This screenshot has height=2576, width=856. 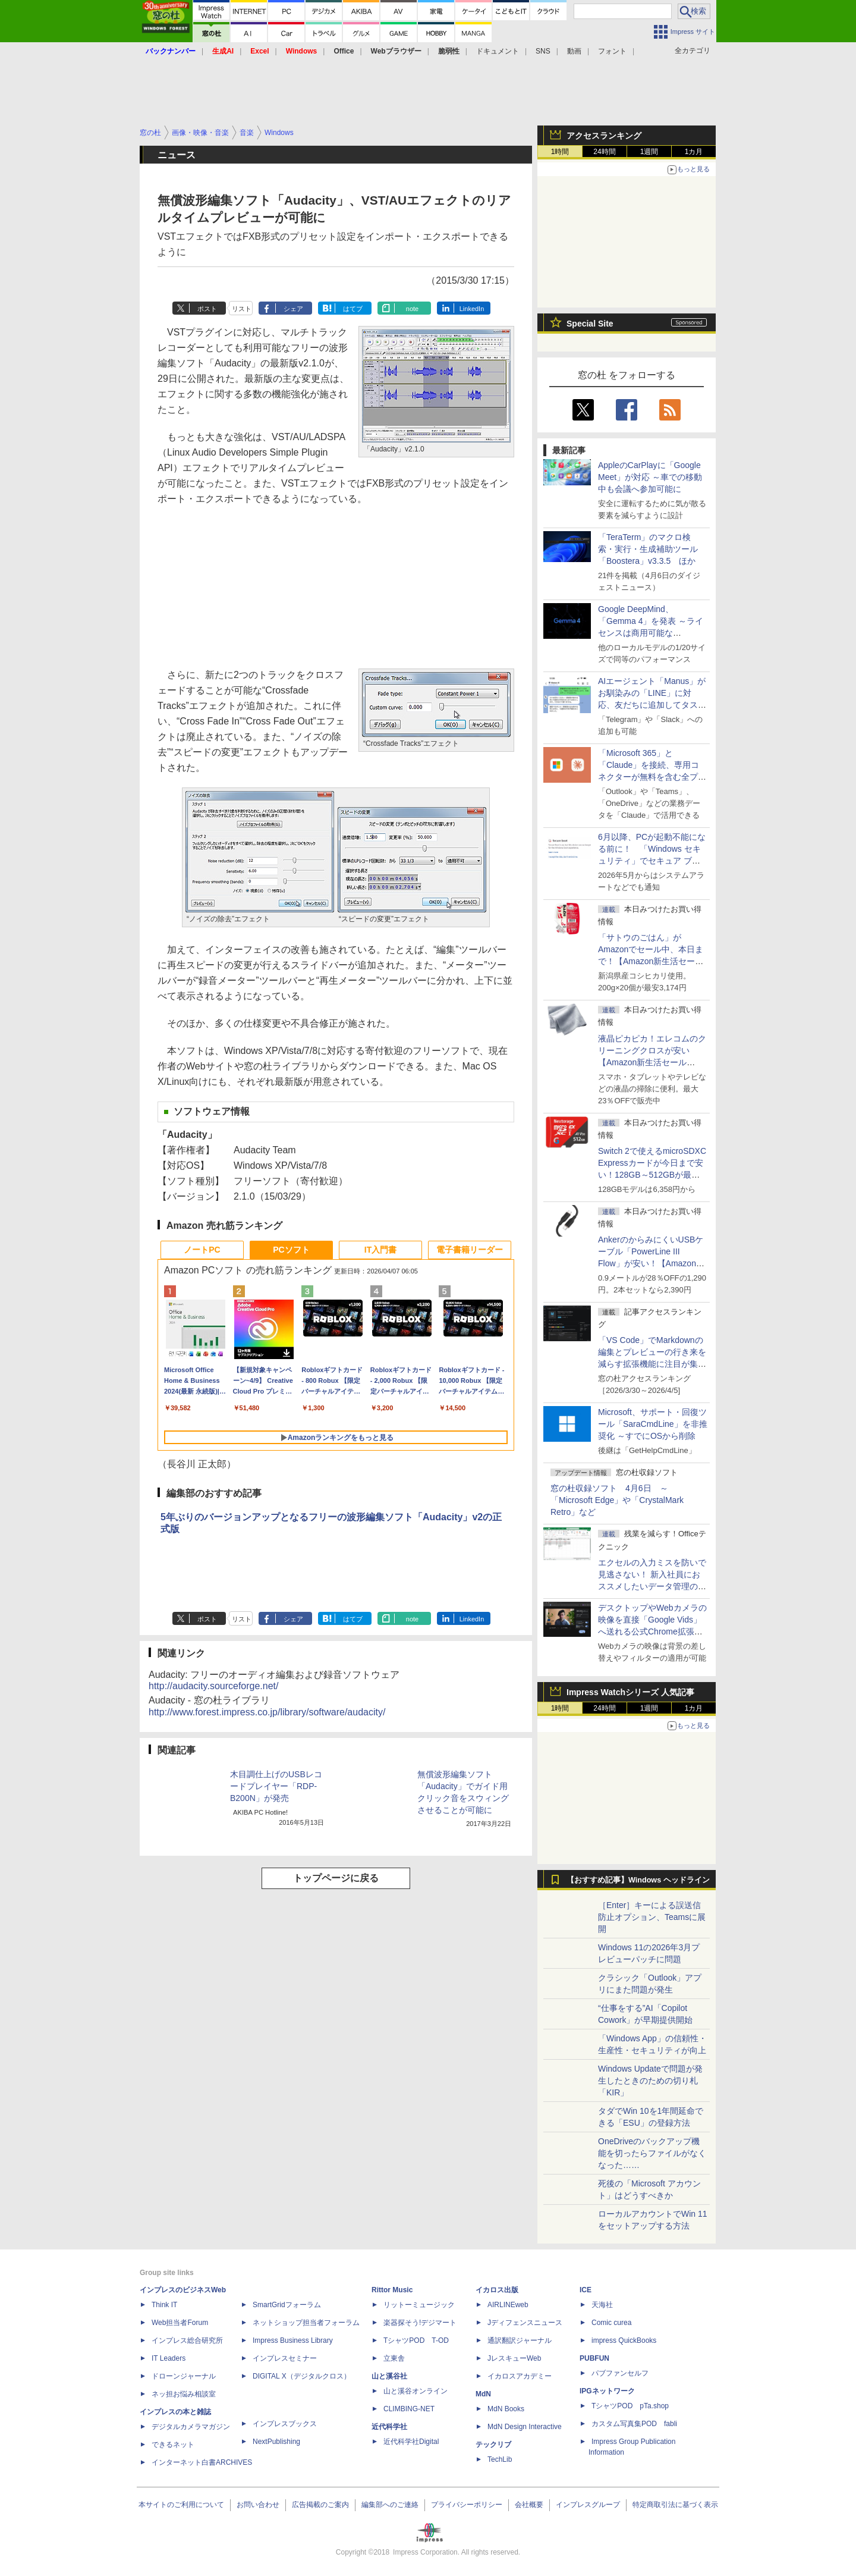 I want to click on 近代科学社, so click(x=389, y=2427).